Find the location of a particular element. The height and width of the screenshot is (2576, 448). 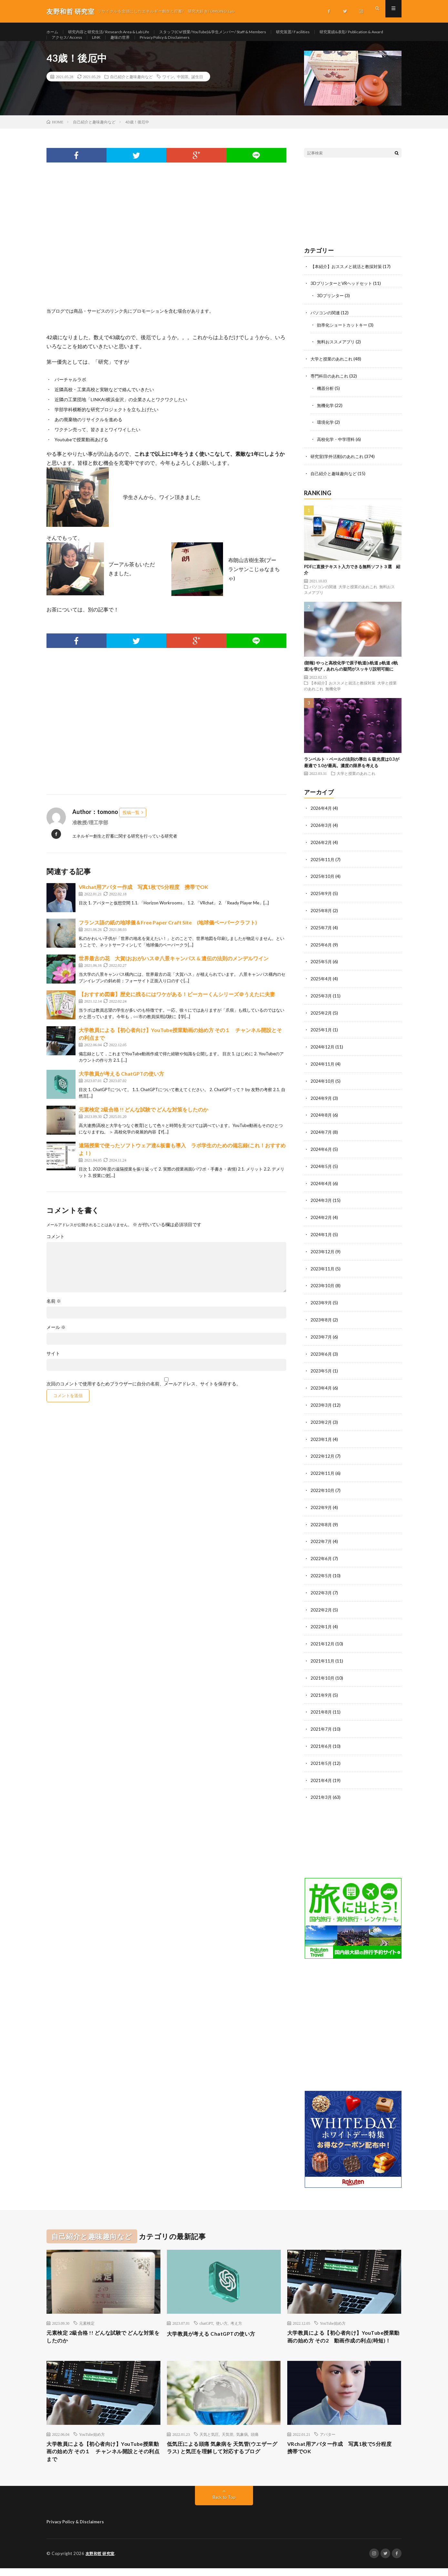

スタッフ(CV/授業/YouTube)&学生メンバー/ Staff & Members is located at coordinates (236, 32).